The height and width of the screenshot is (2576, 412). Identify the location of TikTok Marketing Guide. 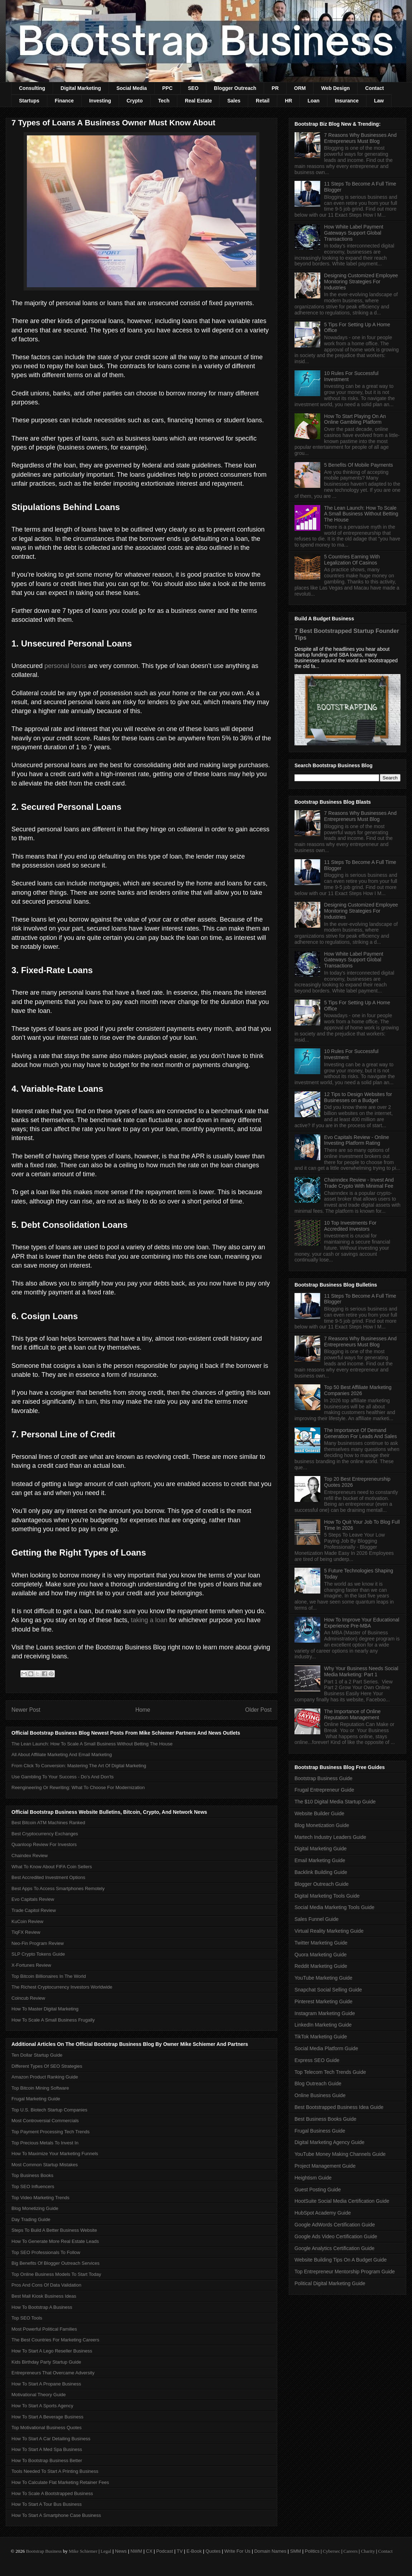
(320, 2036).